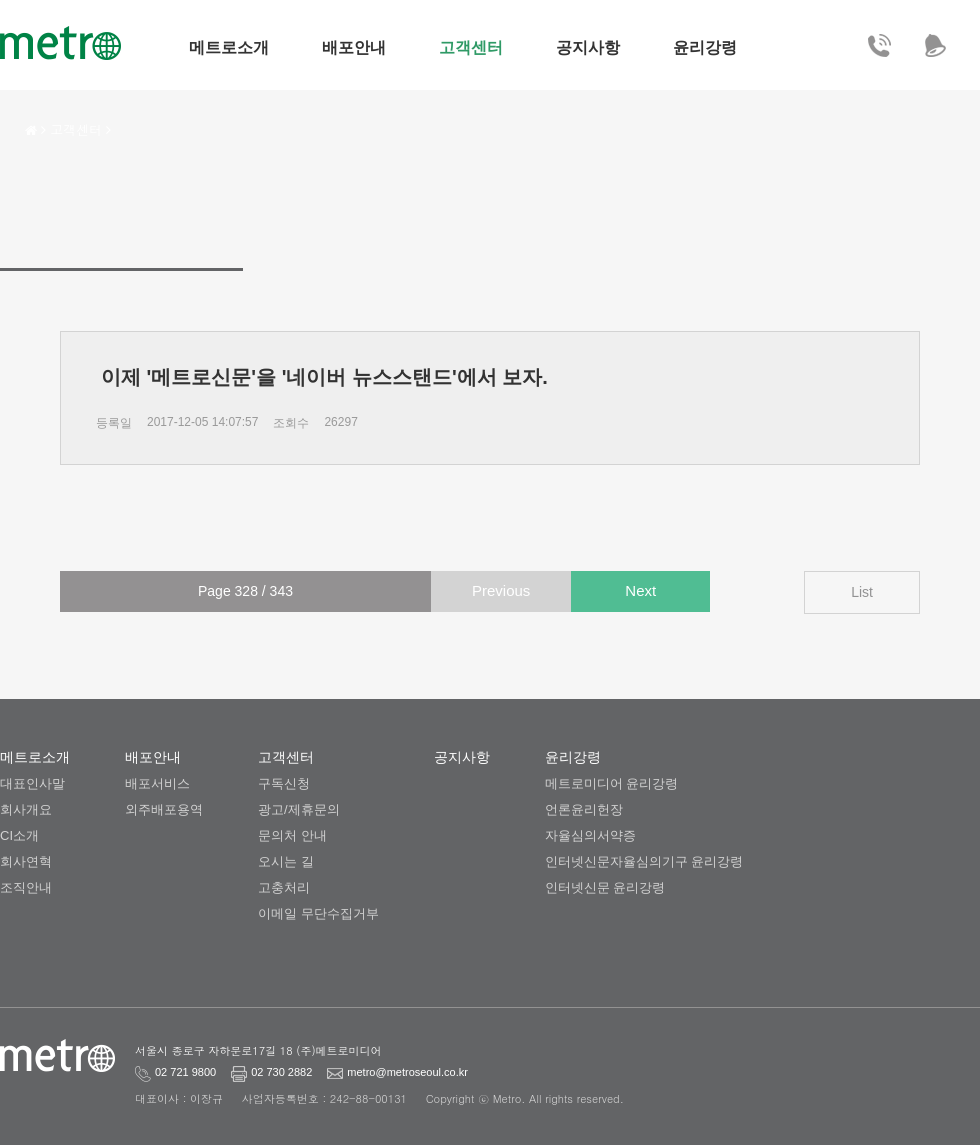  What do you see at coordinates (355, 1072) in the screenshot?
I see `metro@metroseoul.co.kr` at bounding box center [355, 1072].